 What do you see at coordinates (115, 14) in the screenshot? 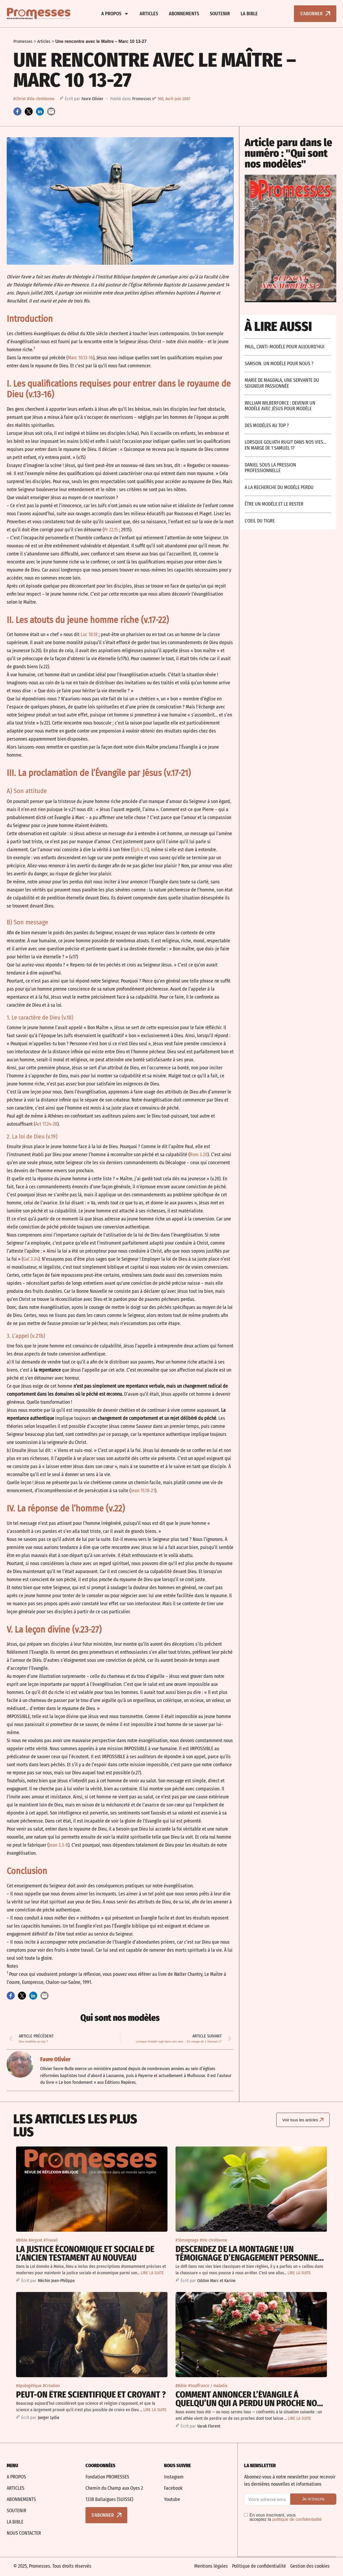
I see `A propos` at bounding box center [115, 14].